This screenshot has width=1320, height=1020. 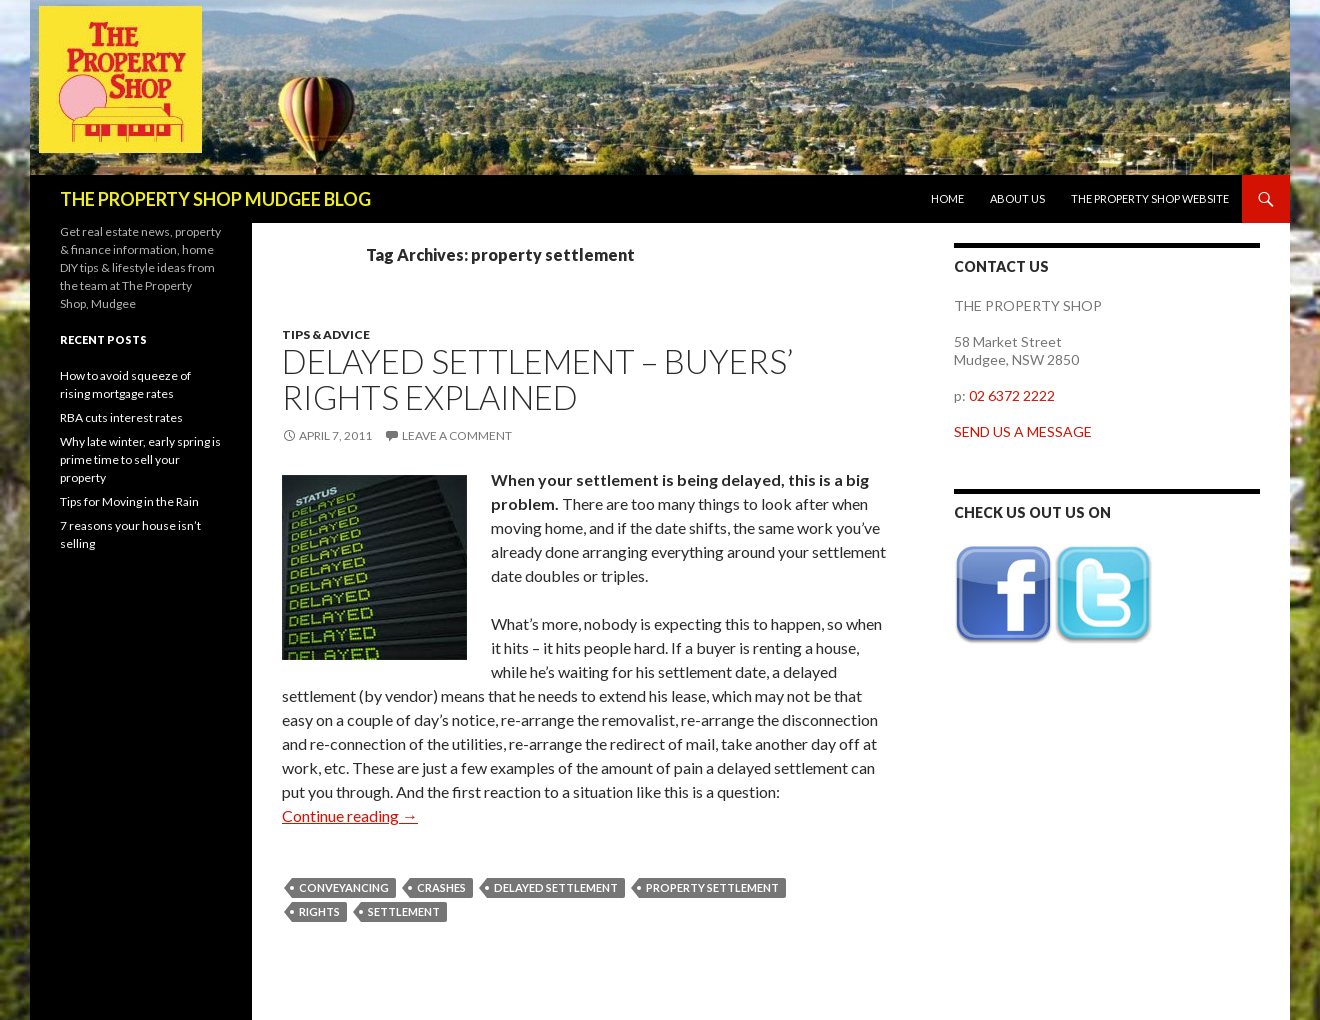 What do you see at coordinates (326, 334) in the screenshot?
I see `Tips & Advice` at bounding box center [326, 334].